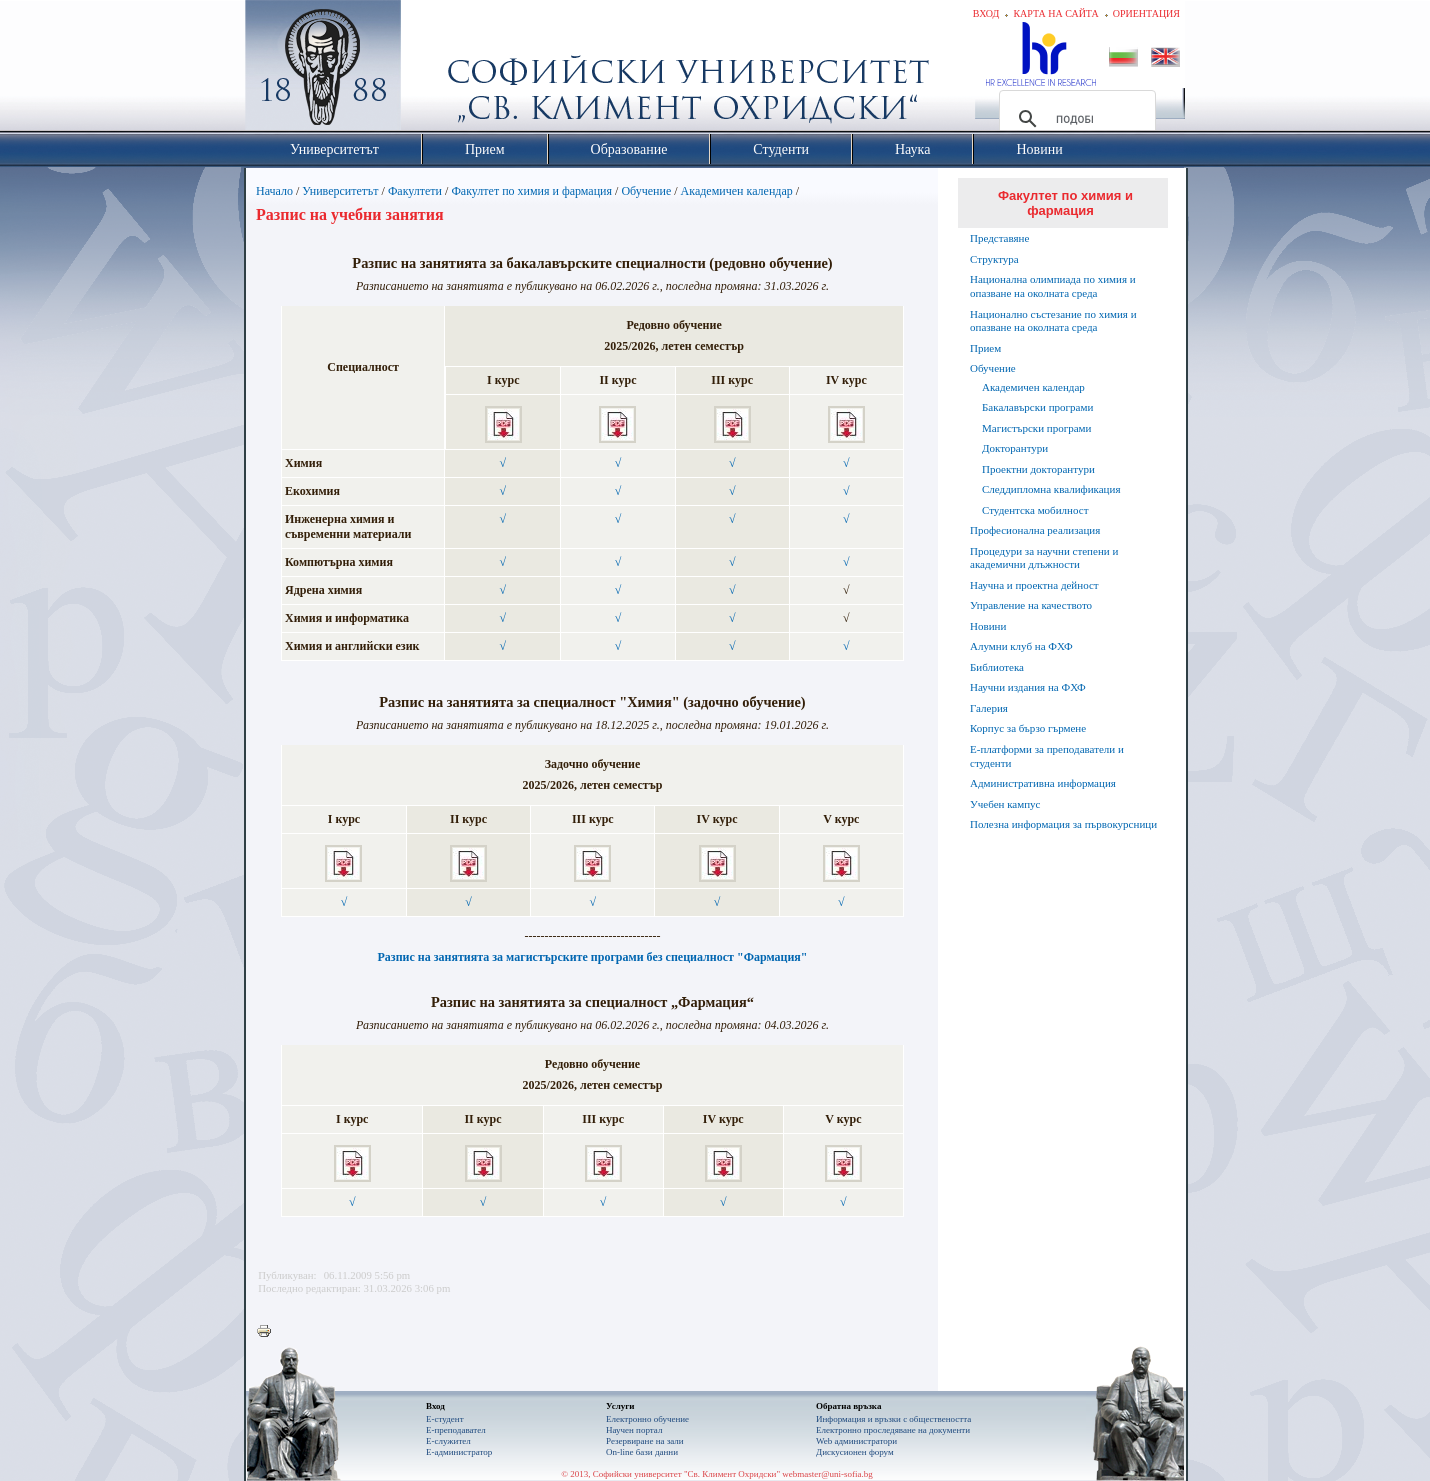 This screenshot has width=1430, height=1481. What do you see at coordinates (1063, 824) in the screenshot?
I see `Полезна информация за първокурсници` at bounding box center [1063, 824].